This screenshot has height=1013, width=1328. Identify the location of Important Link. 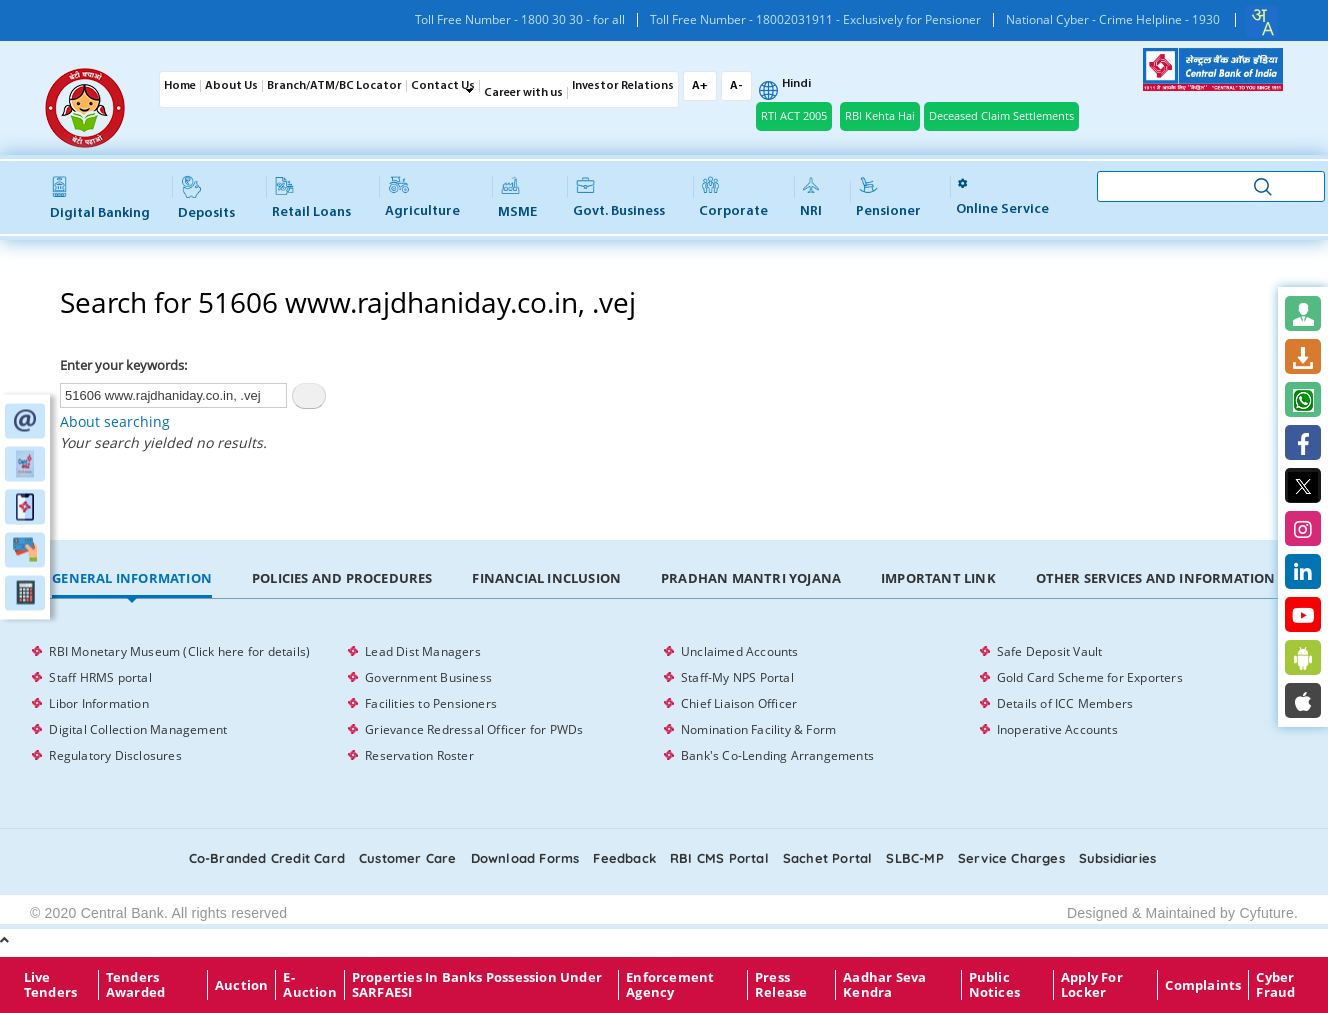
(938, 578).